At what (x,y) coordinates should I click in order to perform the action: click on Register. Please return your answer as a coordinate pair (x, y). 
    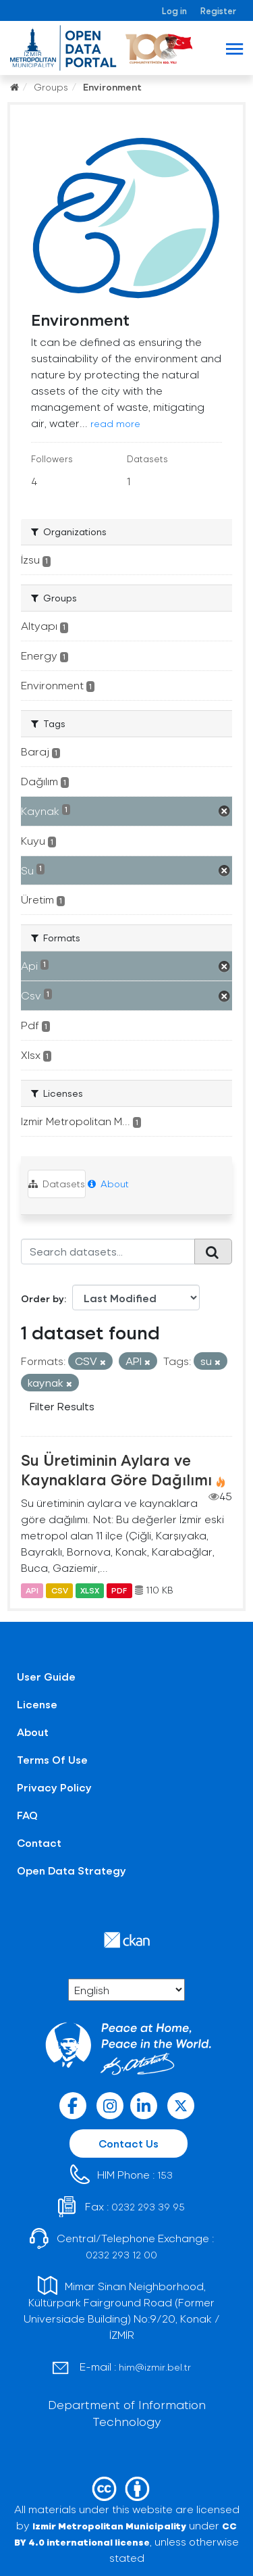
    Looking at the image, I should click on (218, 10).